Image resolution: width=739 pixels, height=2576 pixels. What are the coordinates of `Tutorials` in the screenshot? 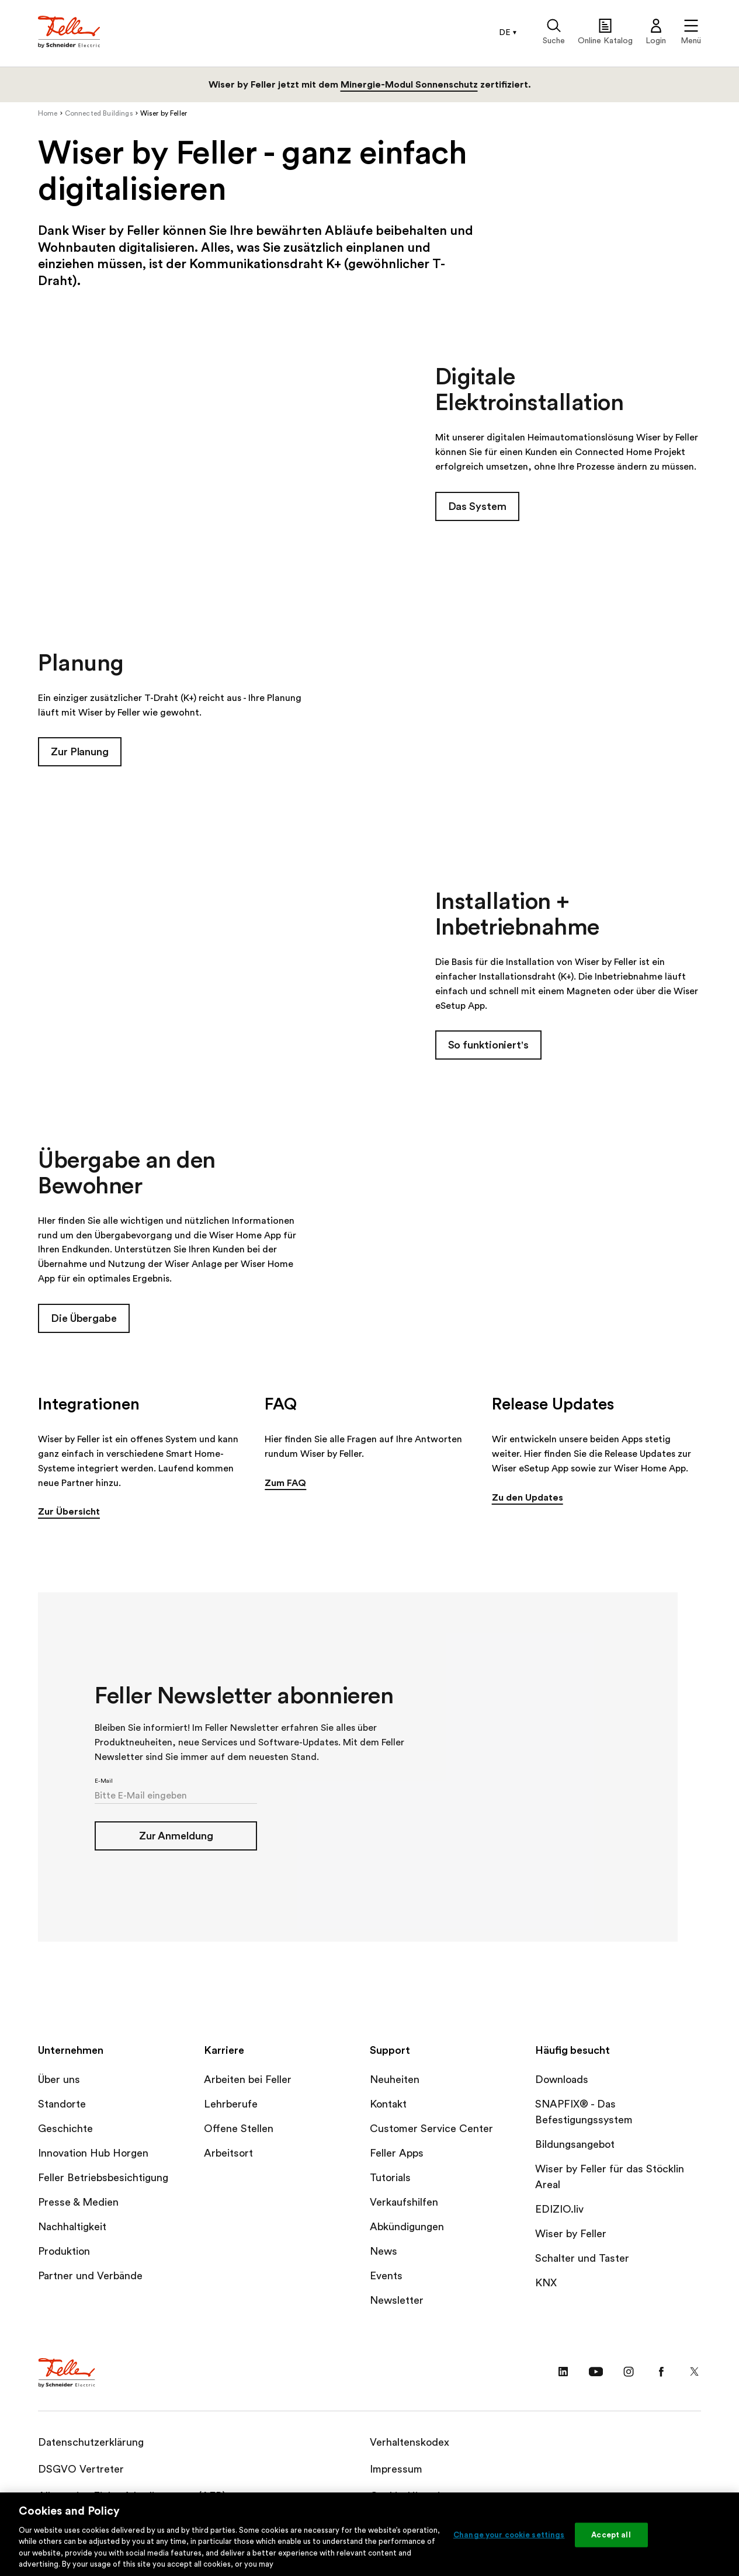 It's located at (390, 2178).